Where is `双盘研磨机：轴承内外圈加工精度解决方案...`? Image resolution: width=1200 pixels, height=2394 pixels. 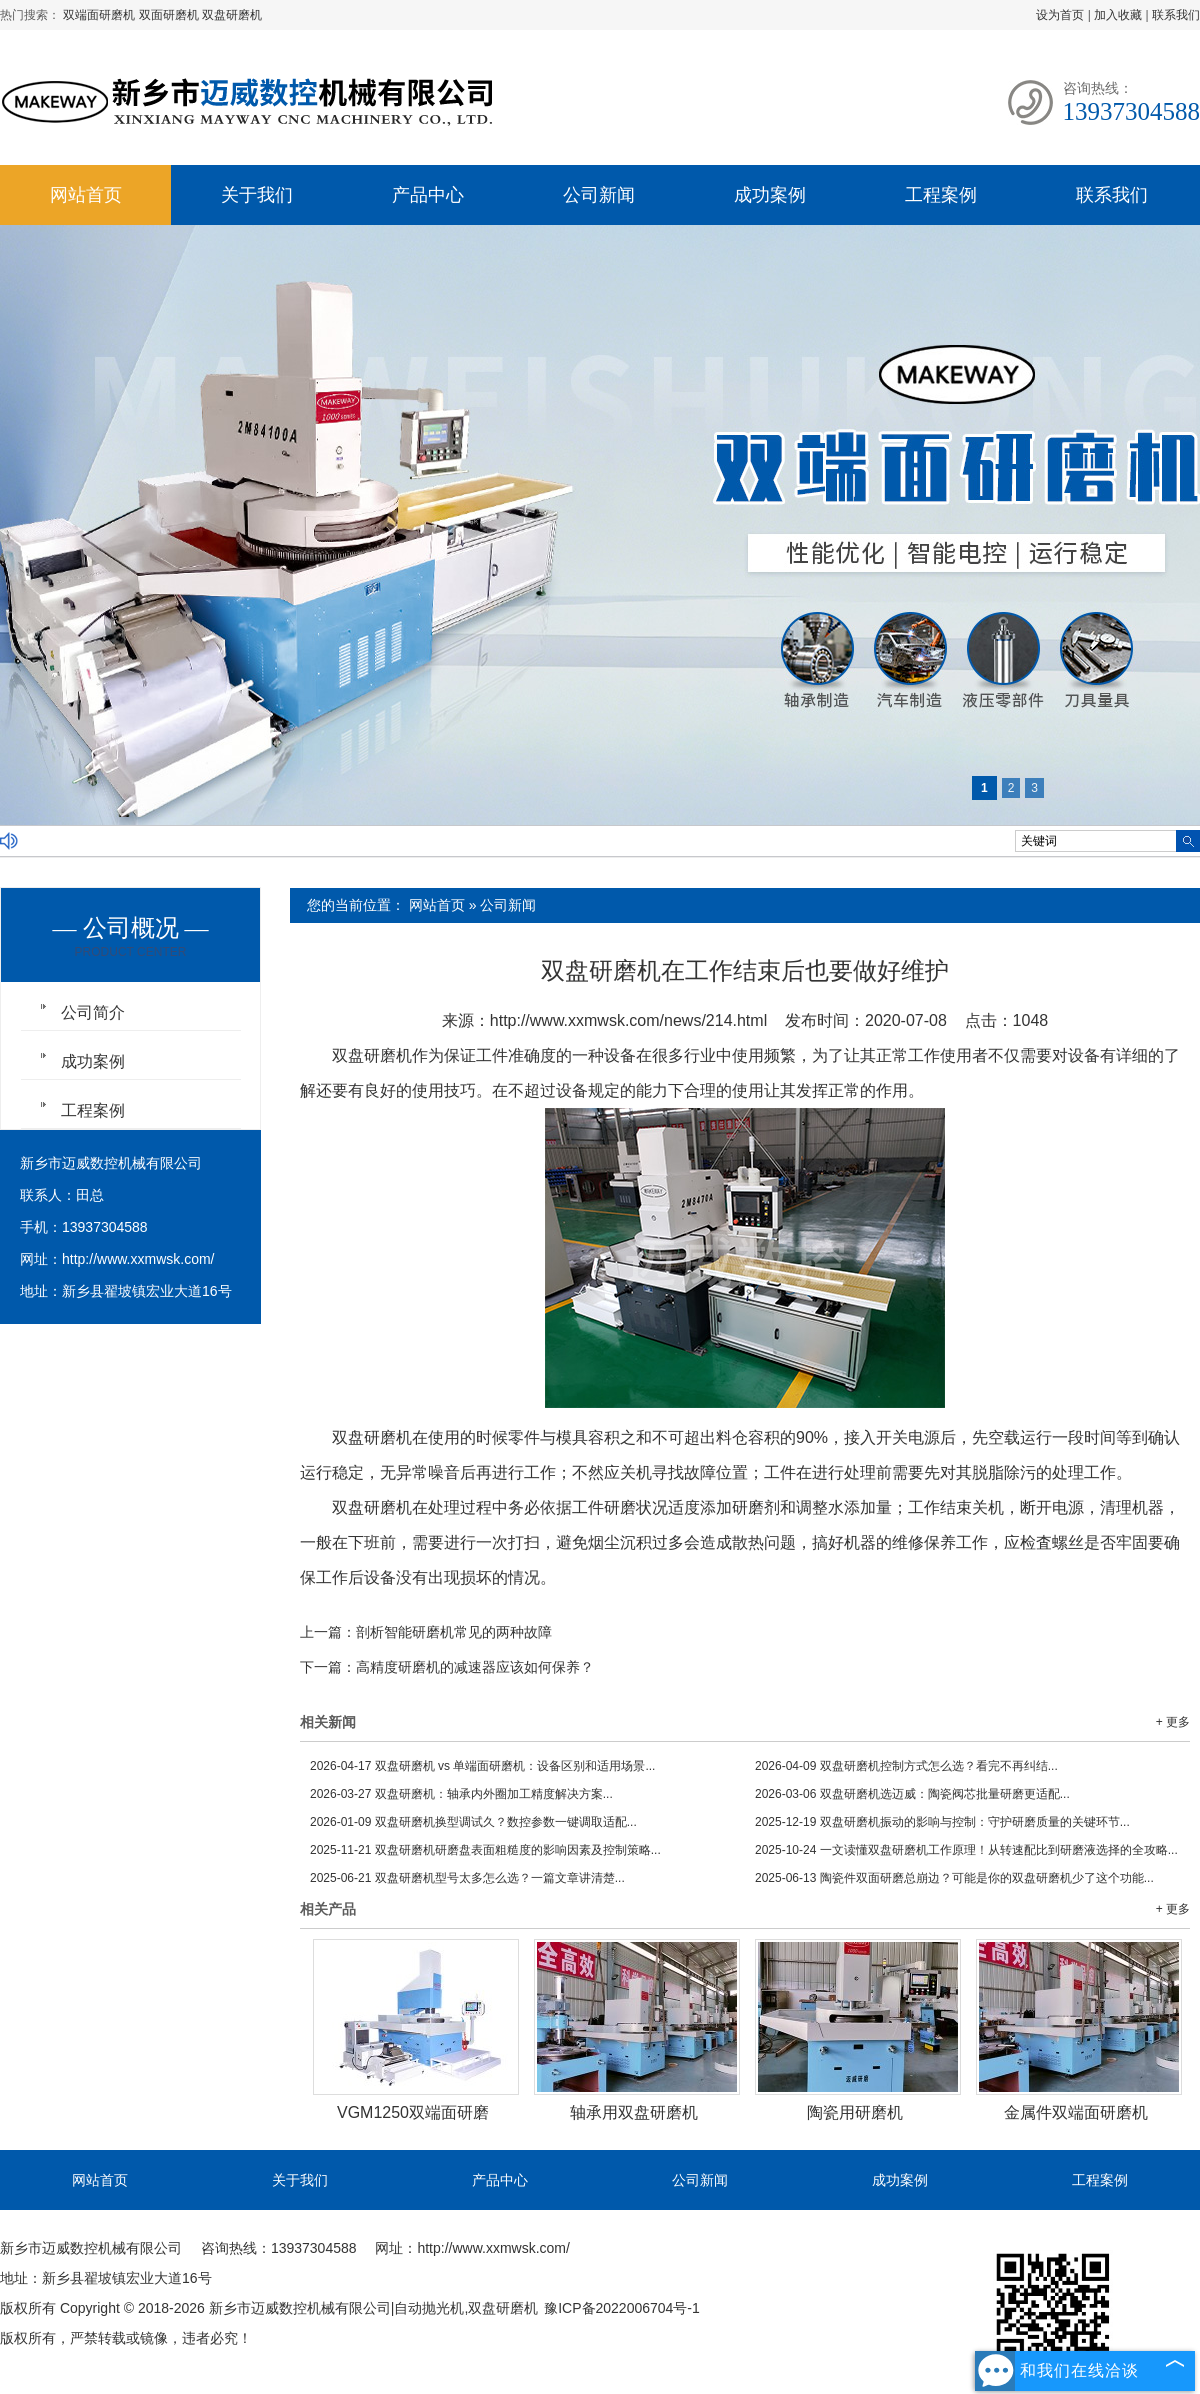
双盘研磨机：轴承内外圈加工精度解决方案... is located at coordinates (461, 1794).